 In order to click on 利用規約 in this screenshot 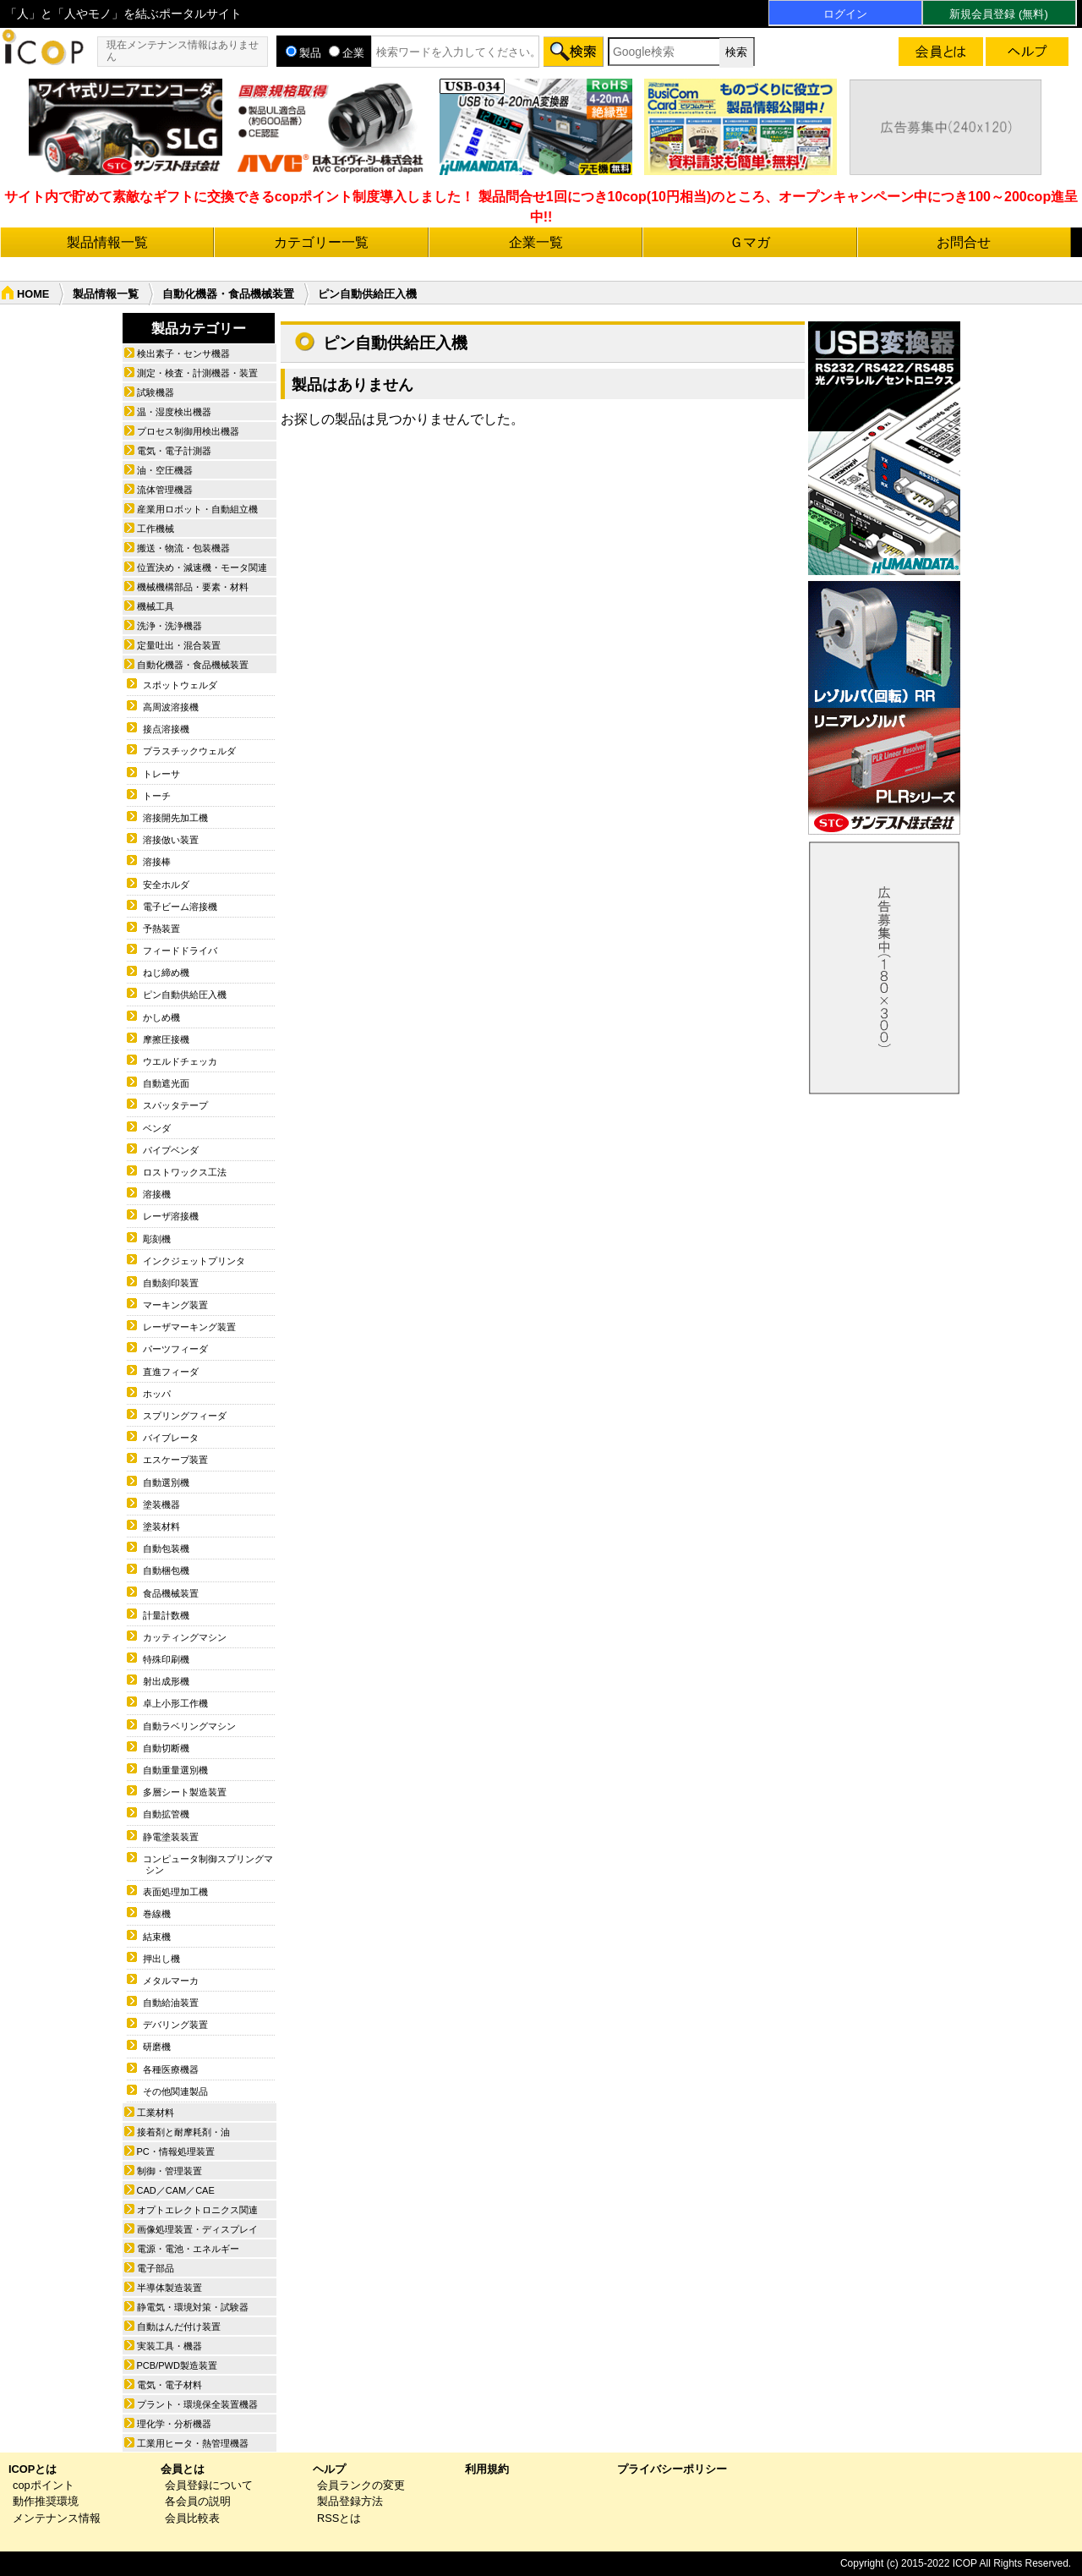, I will do `click(487, 2469)`.